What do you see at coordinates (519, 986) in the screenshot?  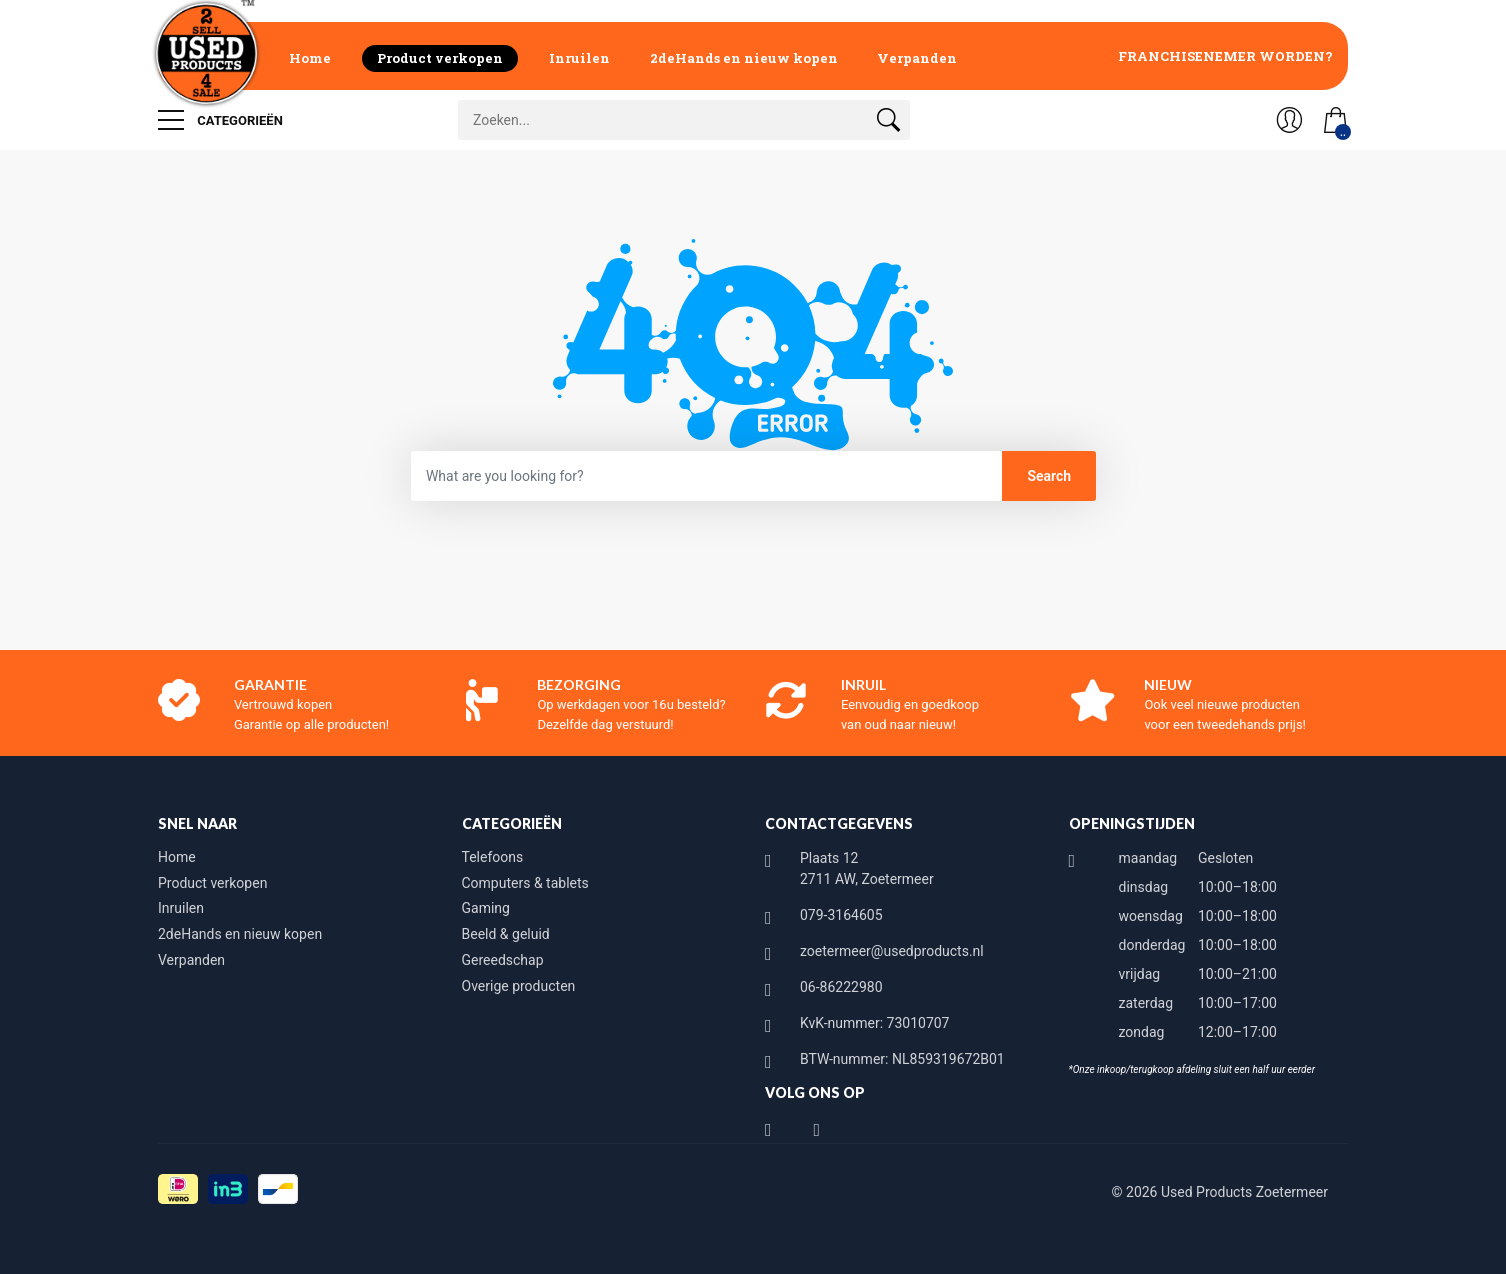 I see `Overige producten` at bounding box center [519, 986].